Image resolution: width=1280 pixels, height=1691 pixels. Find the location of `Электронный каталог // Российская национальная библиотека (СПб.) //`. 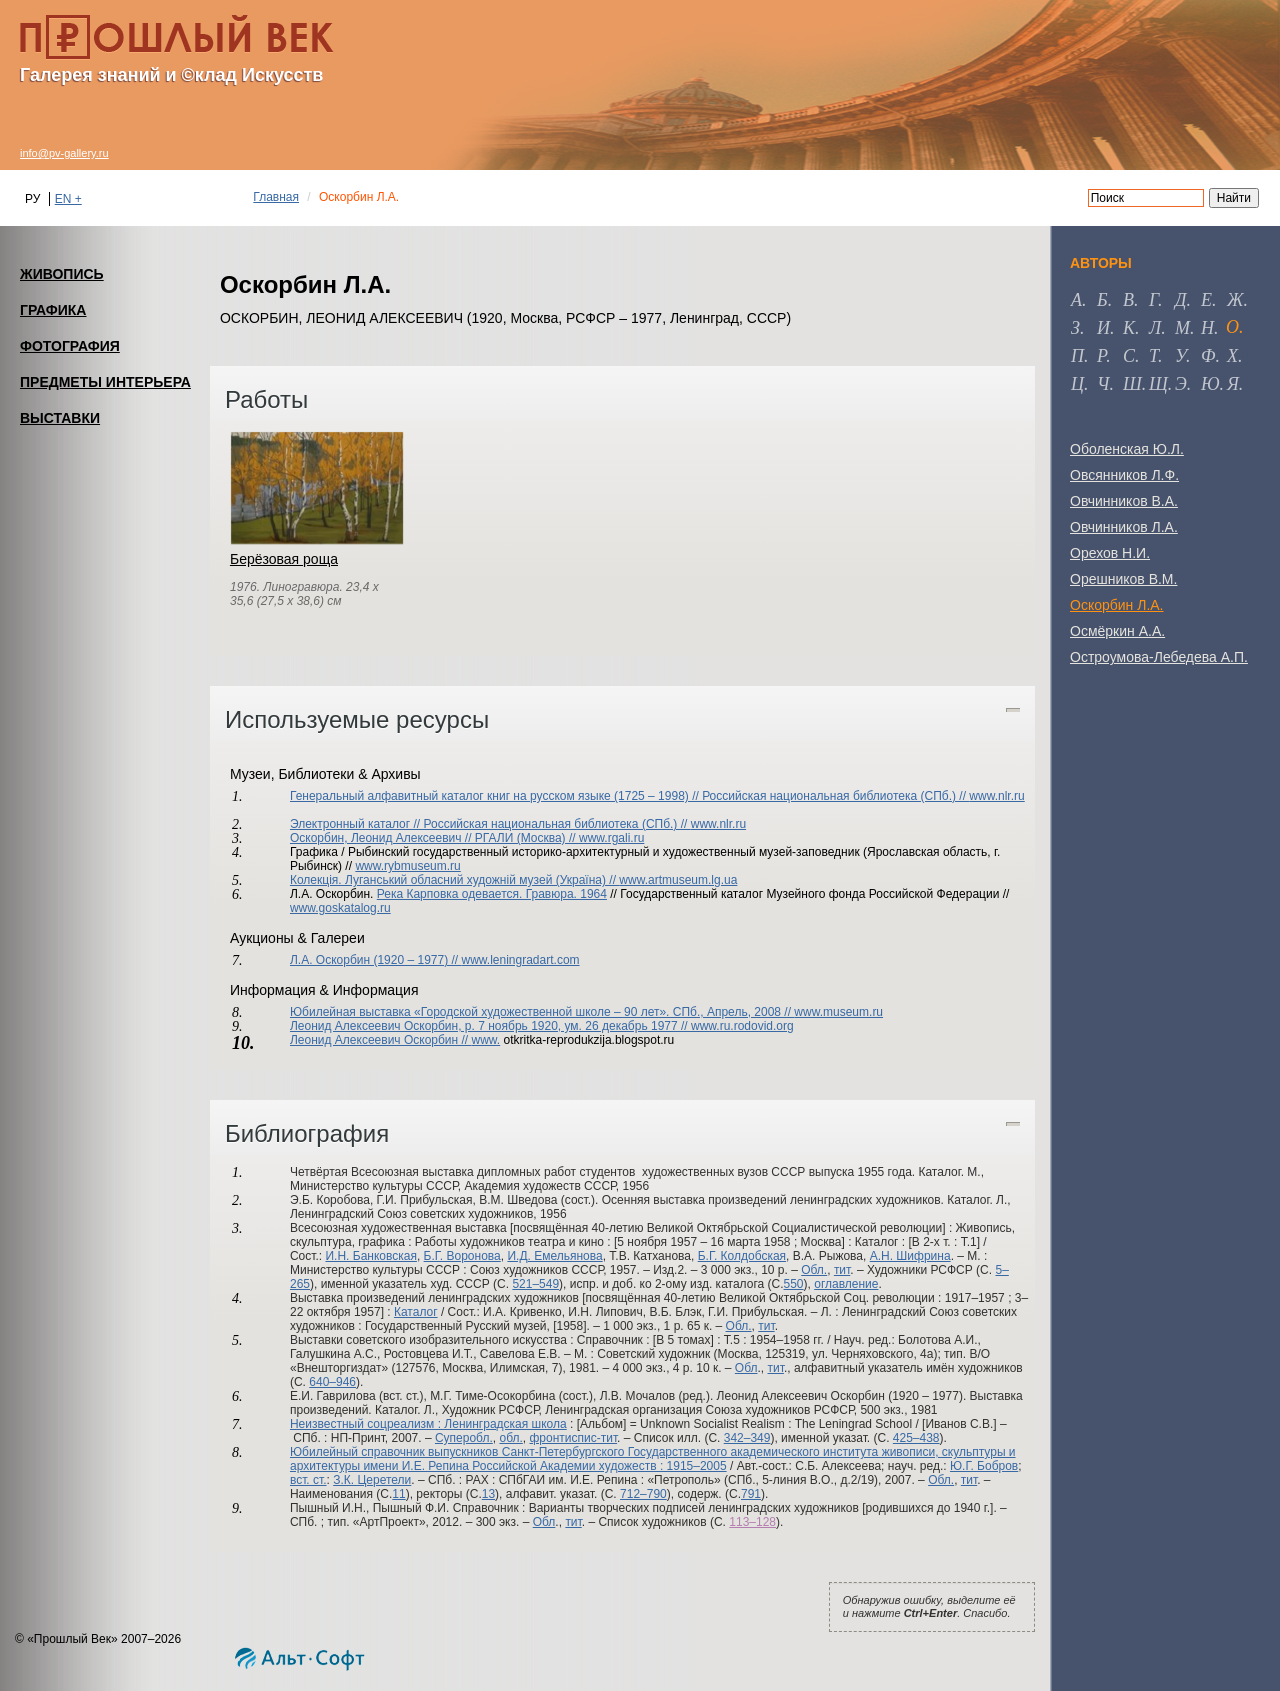

Электронный каталог // Российская национальная библиотека (СПб.) // is located at coordinates (490, 824).